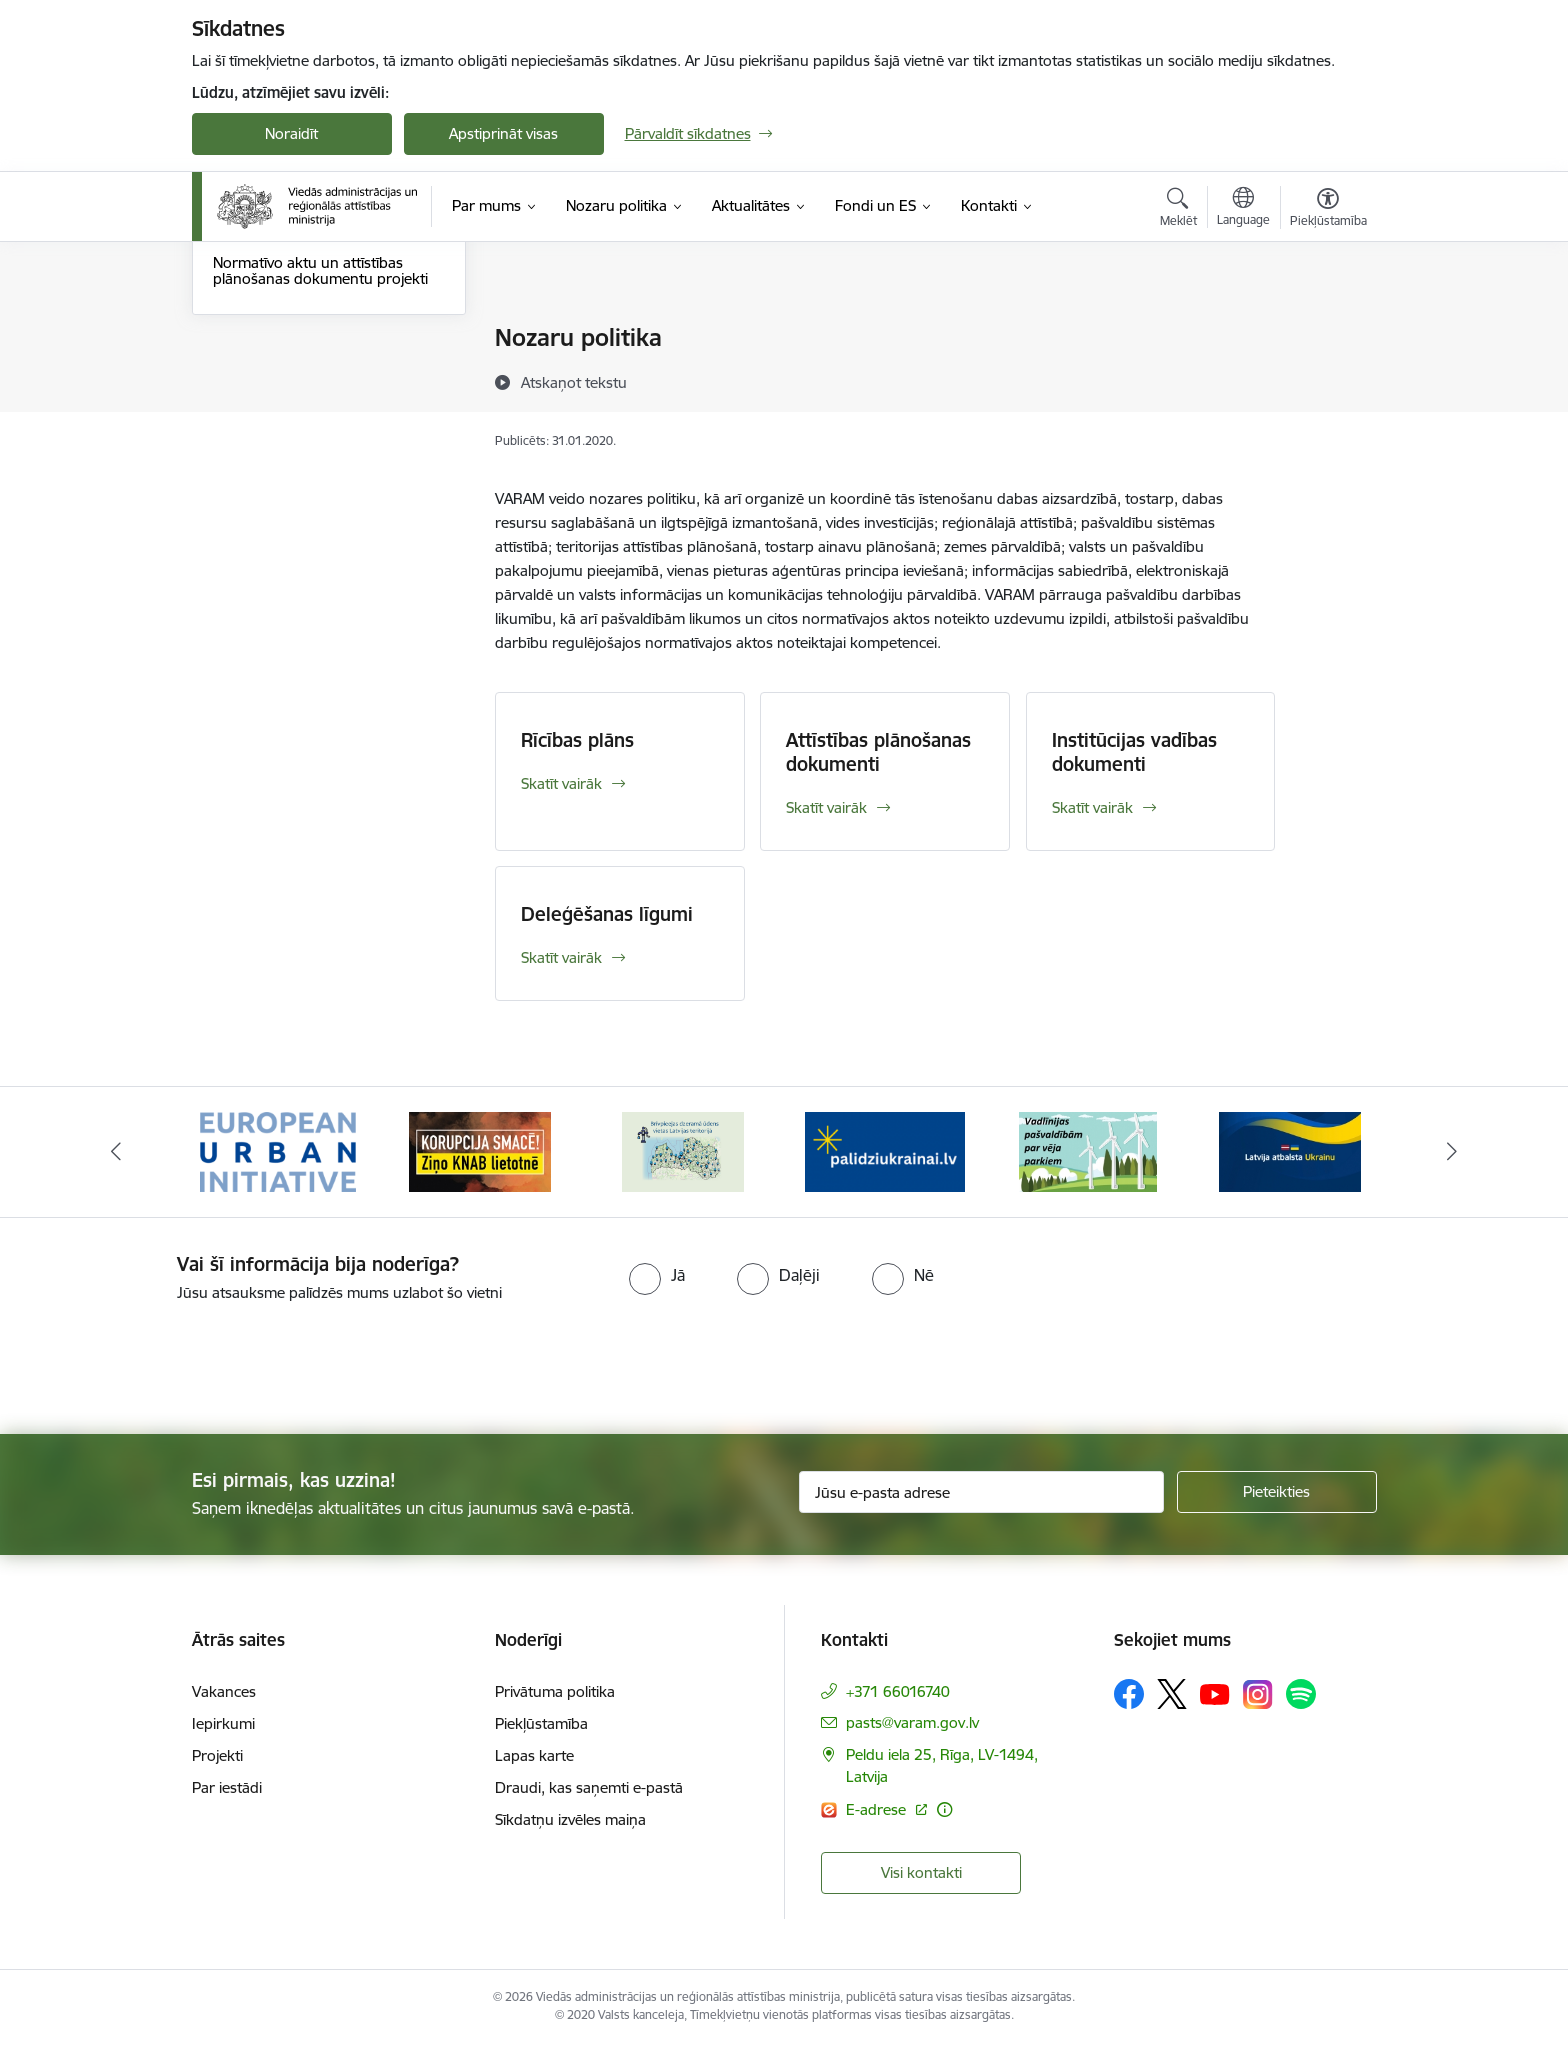 The width and height of the screenshot is (1568, 2045). Describe the element at coordinates (224, 1691) in the screenshot. I see `Vakances` at that location.